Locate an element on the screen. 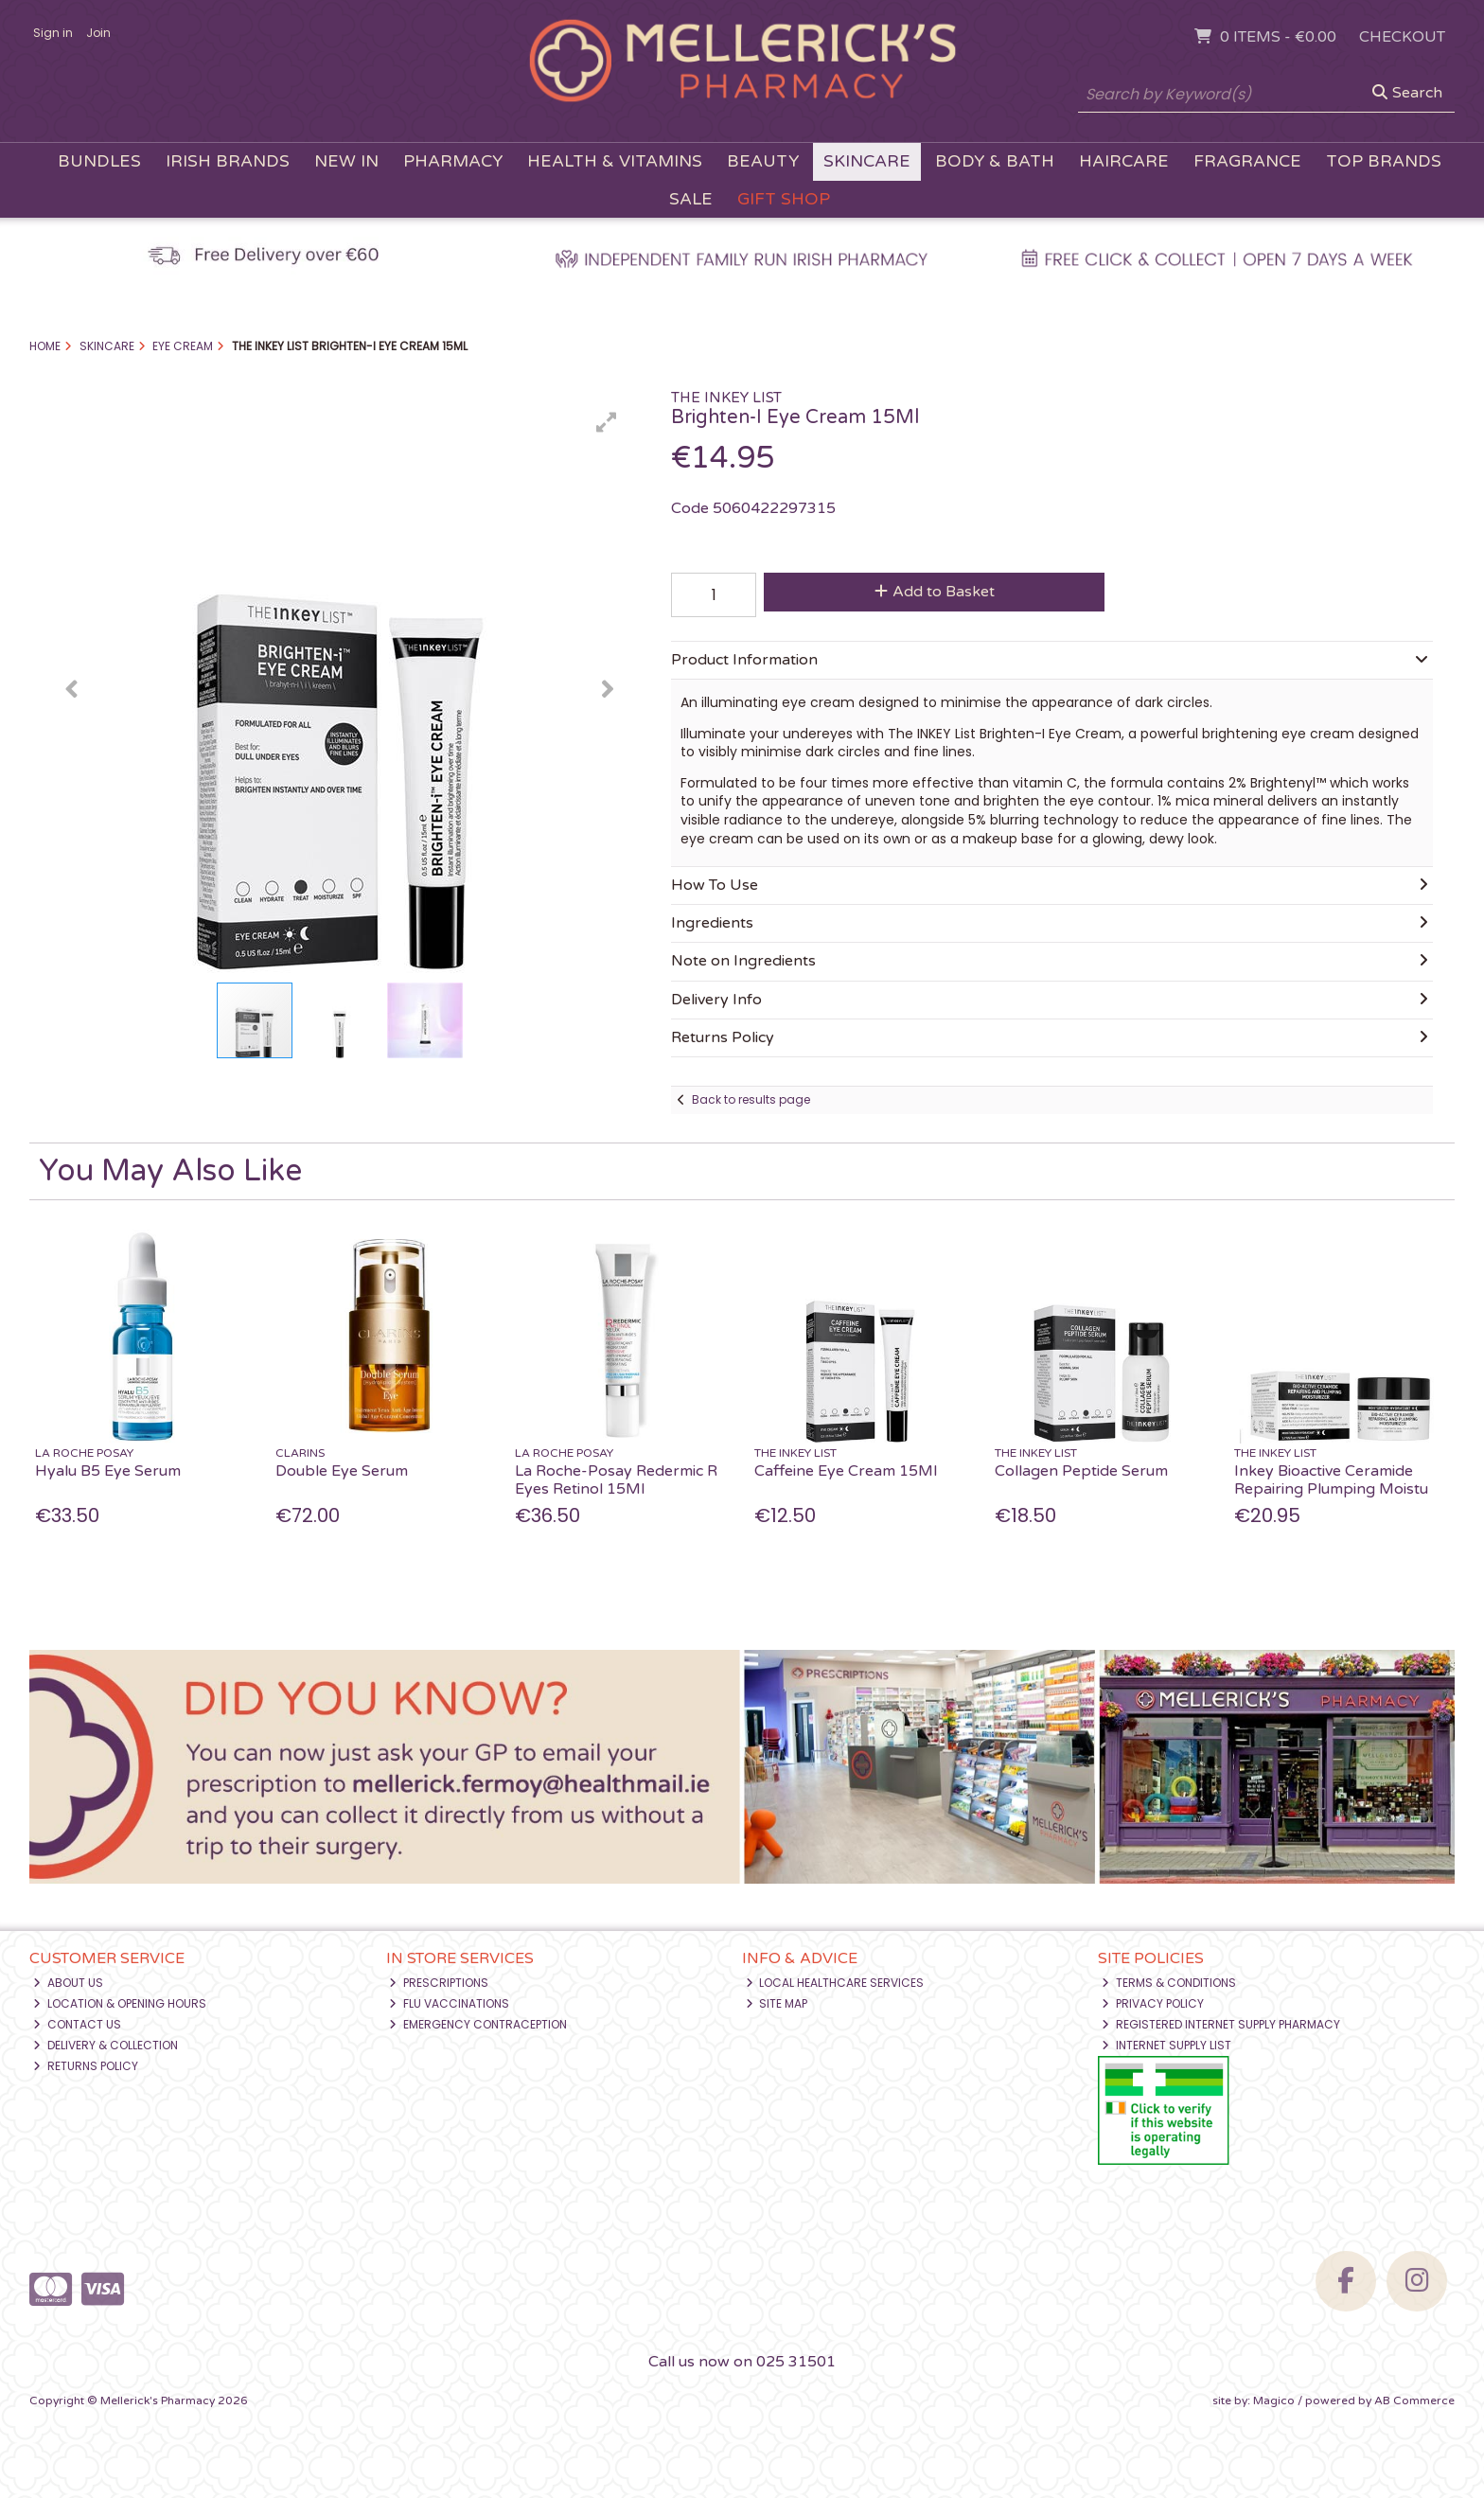 This screenshot has height=2498, width=1484. Sale is located at coordinates (691, 199).